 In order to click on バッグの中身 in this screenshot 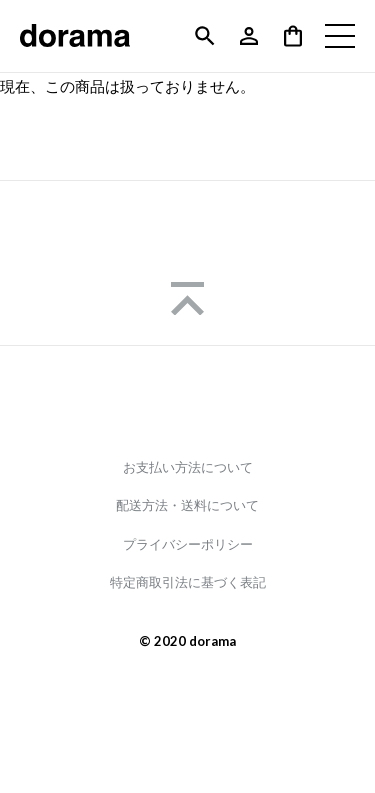, I will do `click(293, 36)`.